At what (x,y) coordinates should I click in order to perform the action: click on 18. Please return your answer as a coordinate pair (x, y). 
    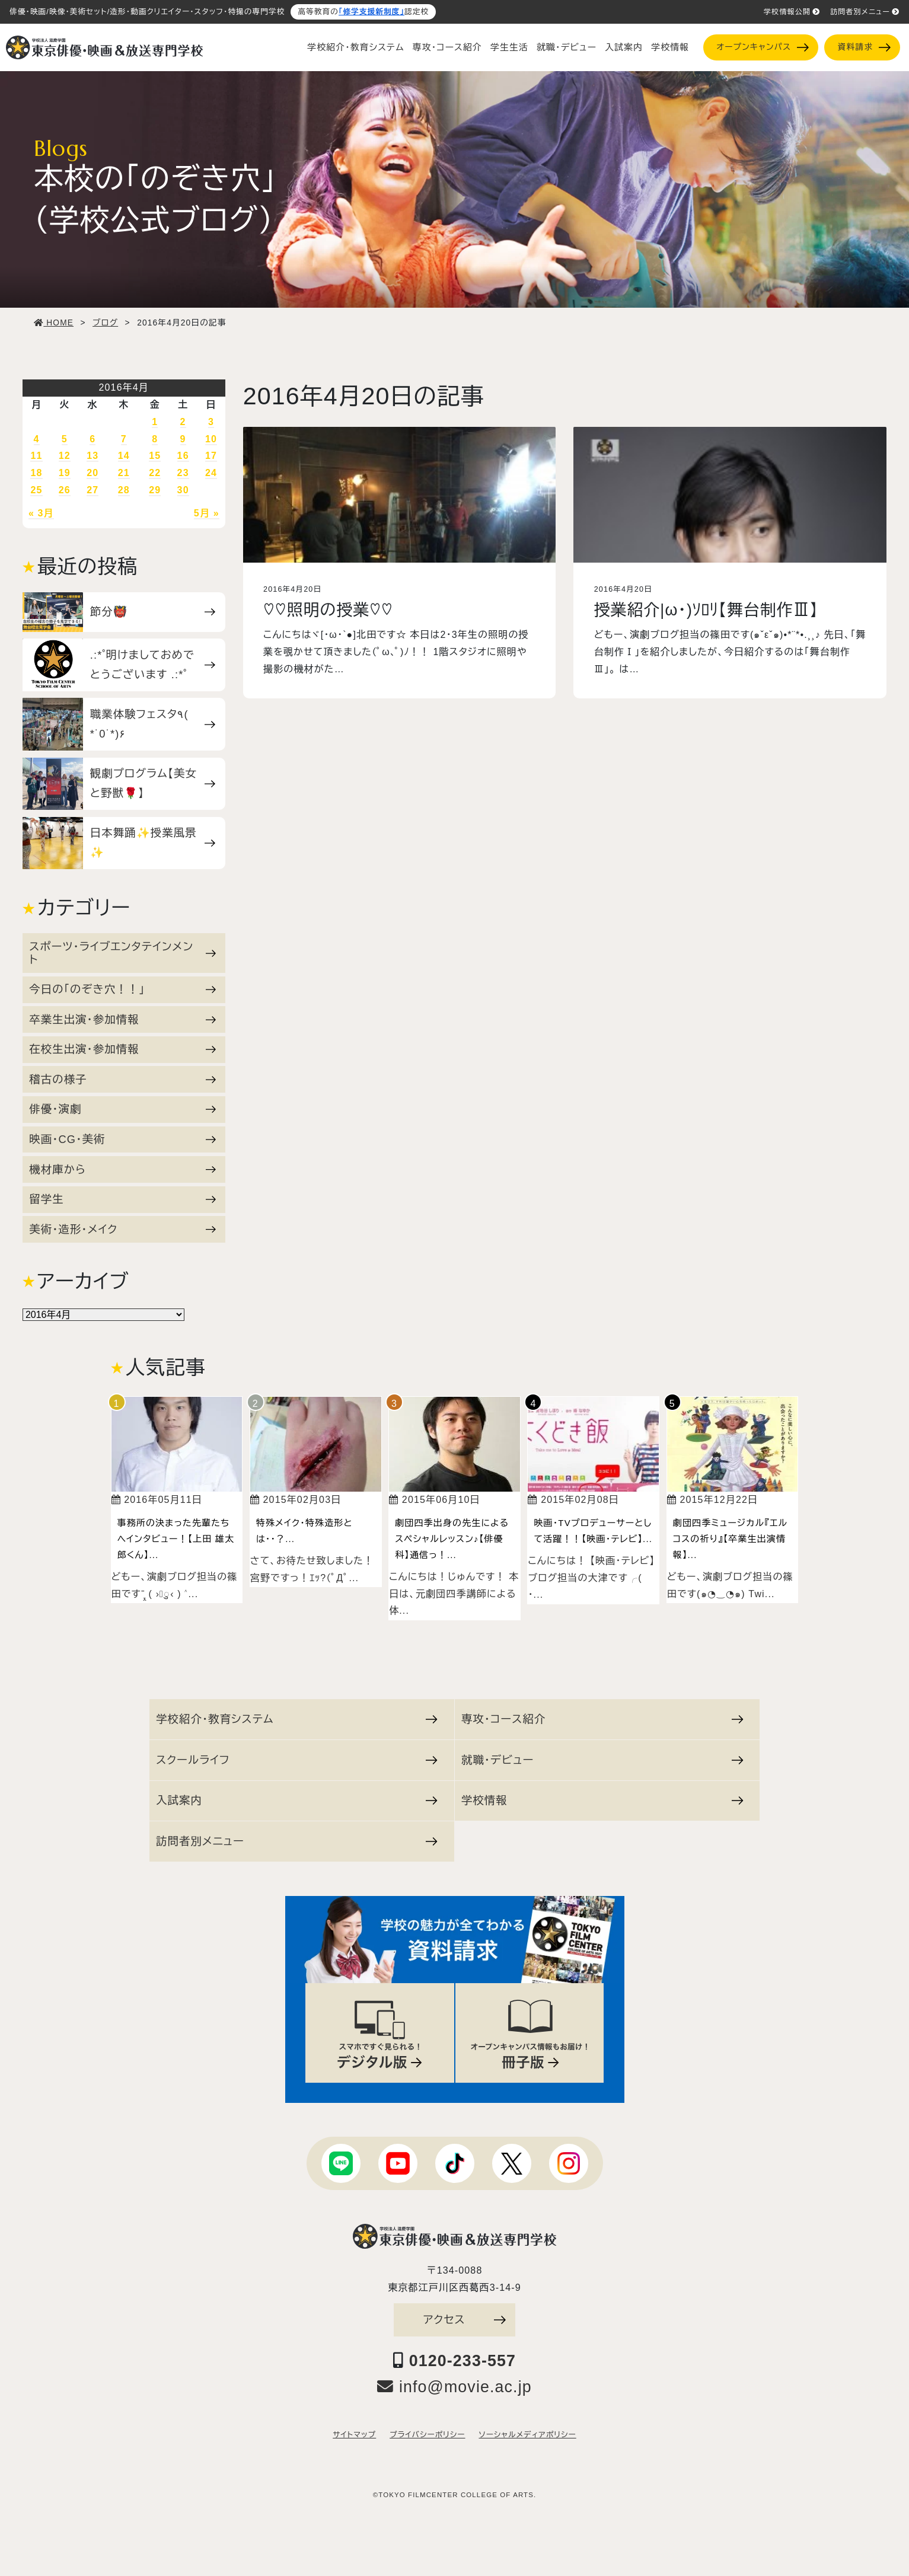
    Looking at the image, I should click on (36, 473).